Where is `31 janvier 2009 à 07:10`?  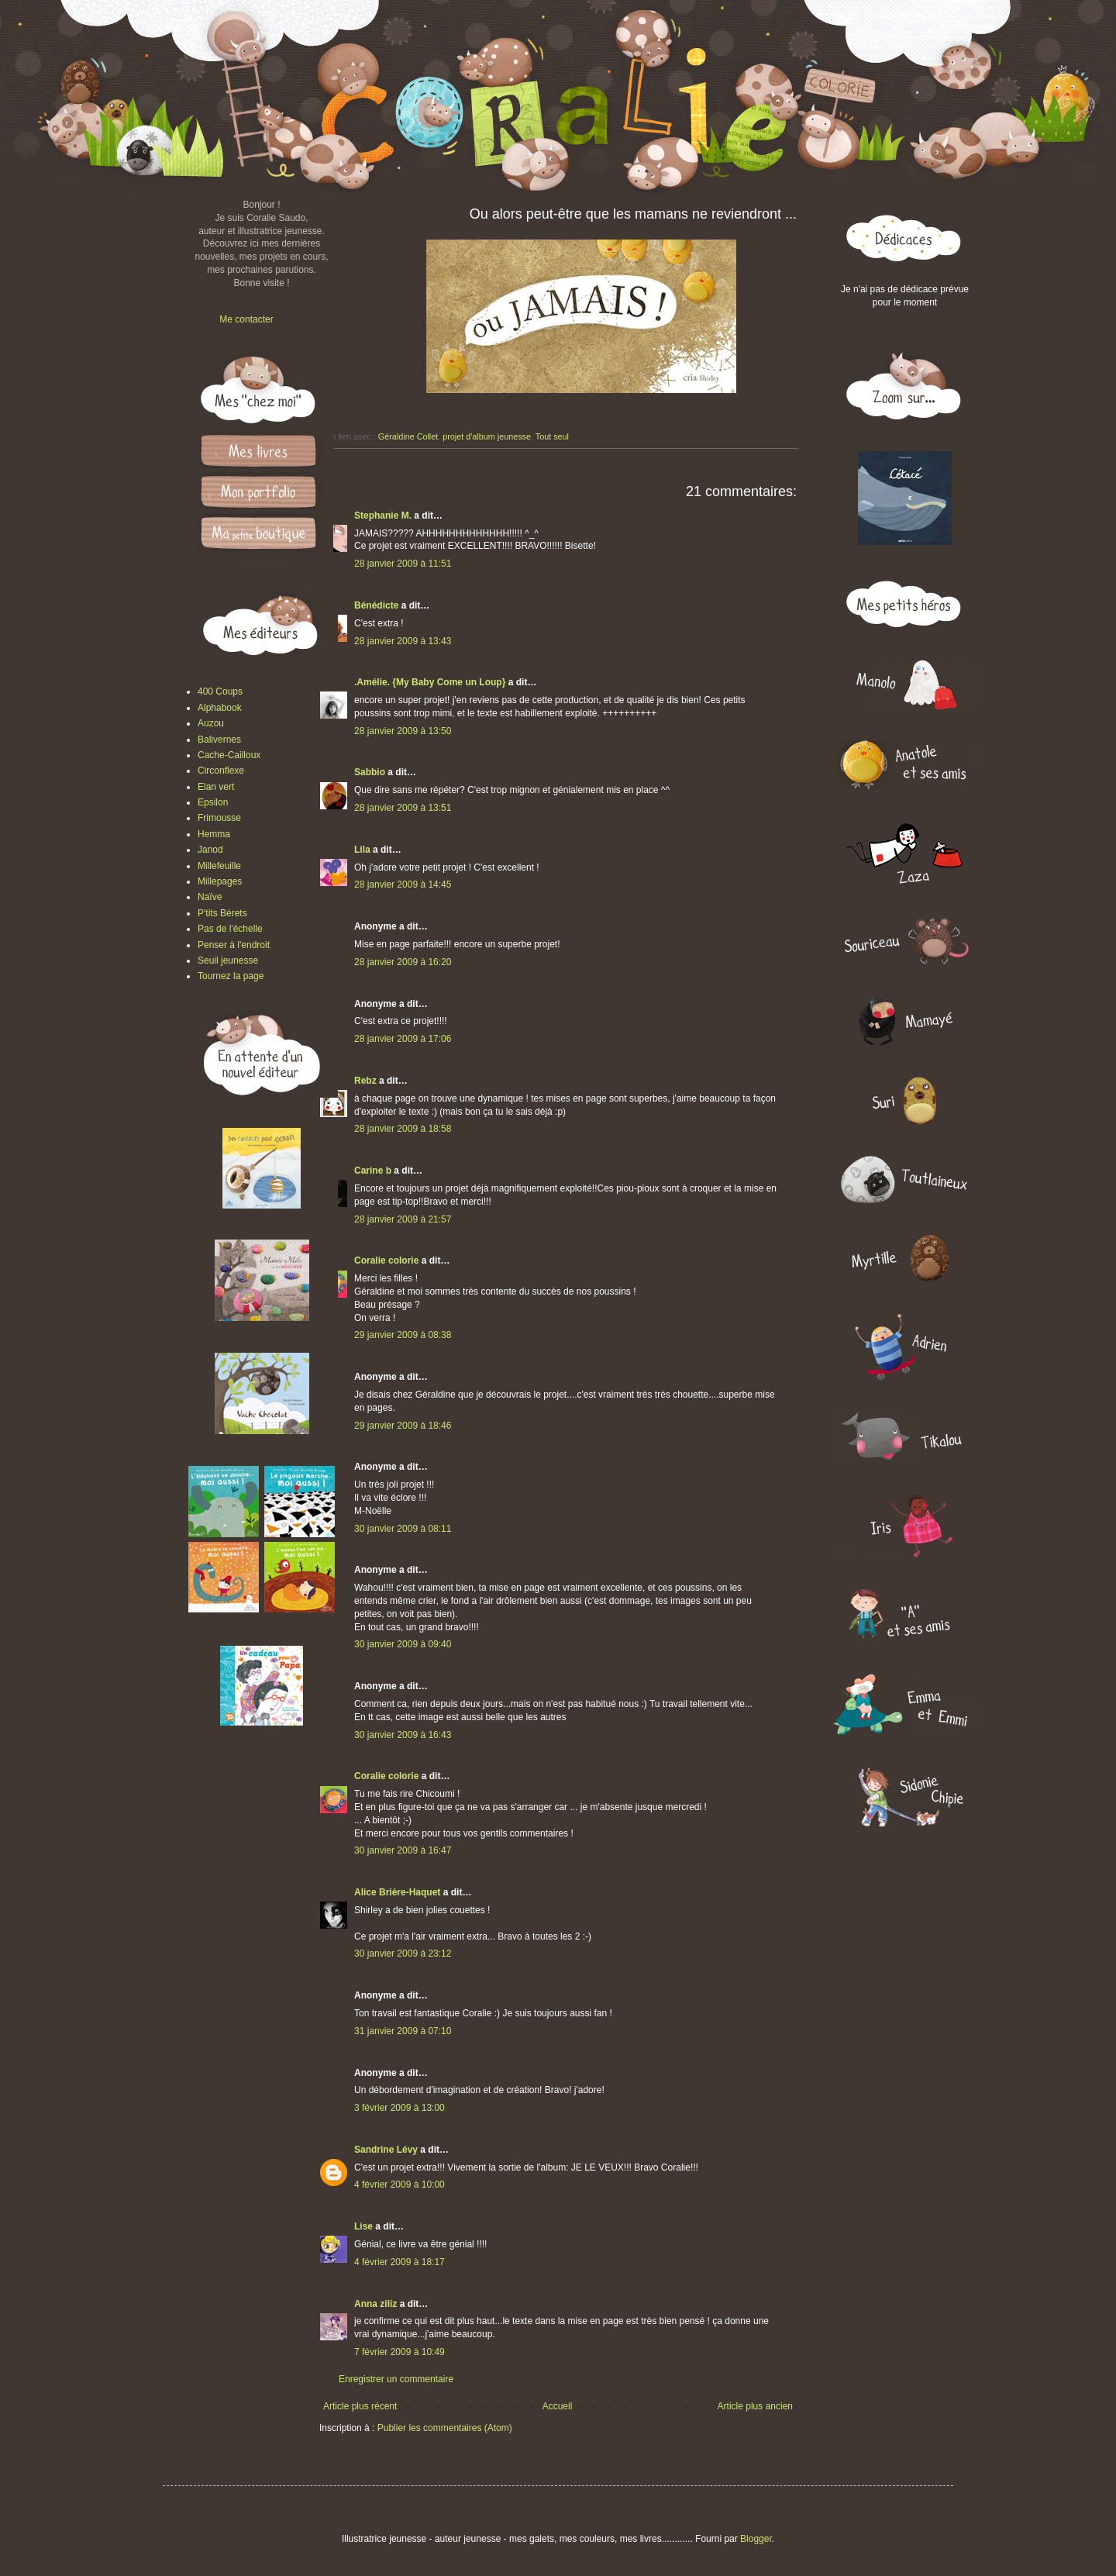
31 janvier 2009 à 07:10 is located at coordinates (402, 2031).